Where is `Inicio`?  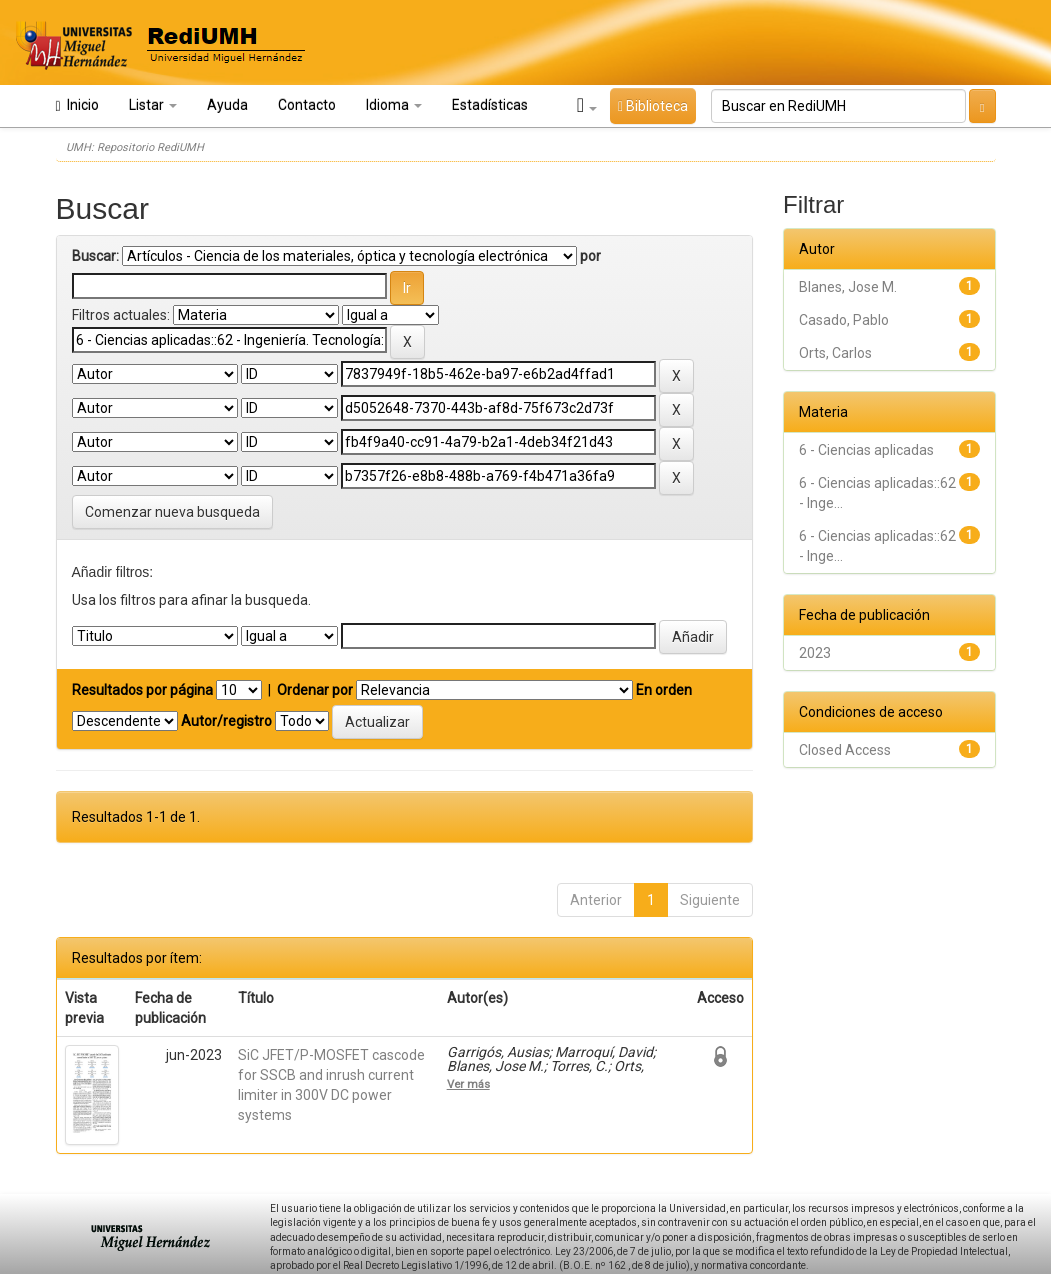 Inicio is located at coordinates (77, 105).